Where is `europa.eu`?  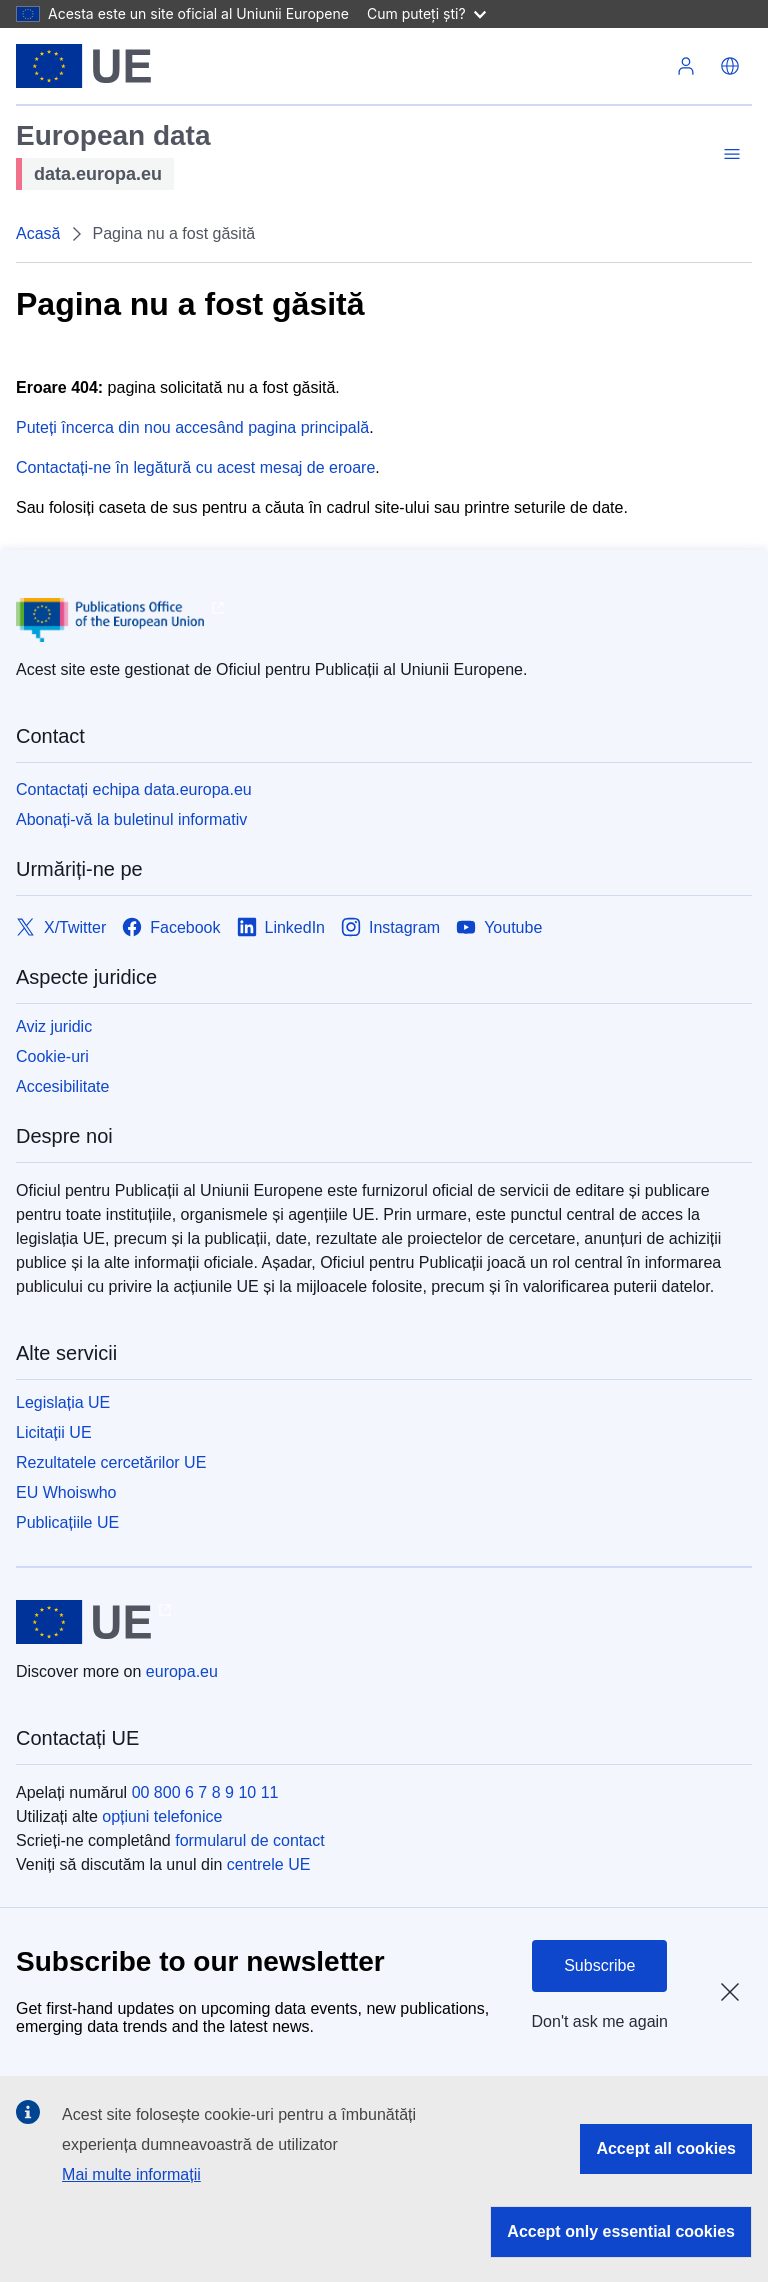 europa.eu is located at coordinates (182, 1671).